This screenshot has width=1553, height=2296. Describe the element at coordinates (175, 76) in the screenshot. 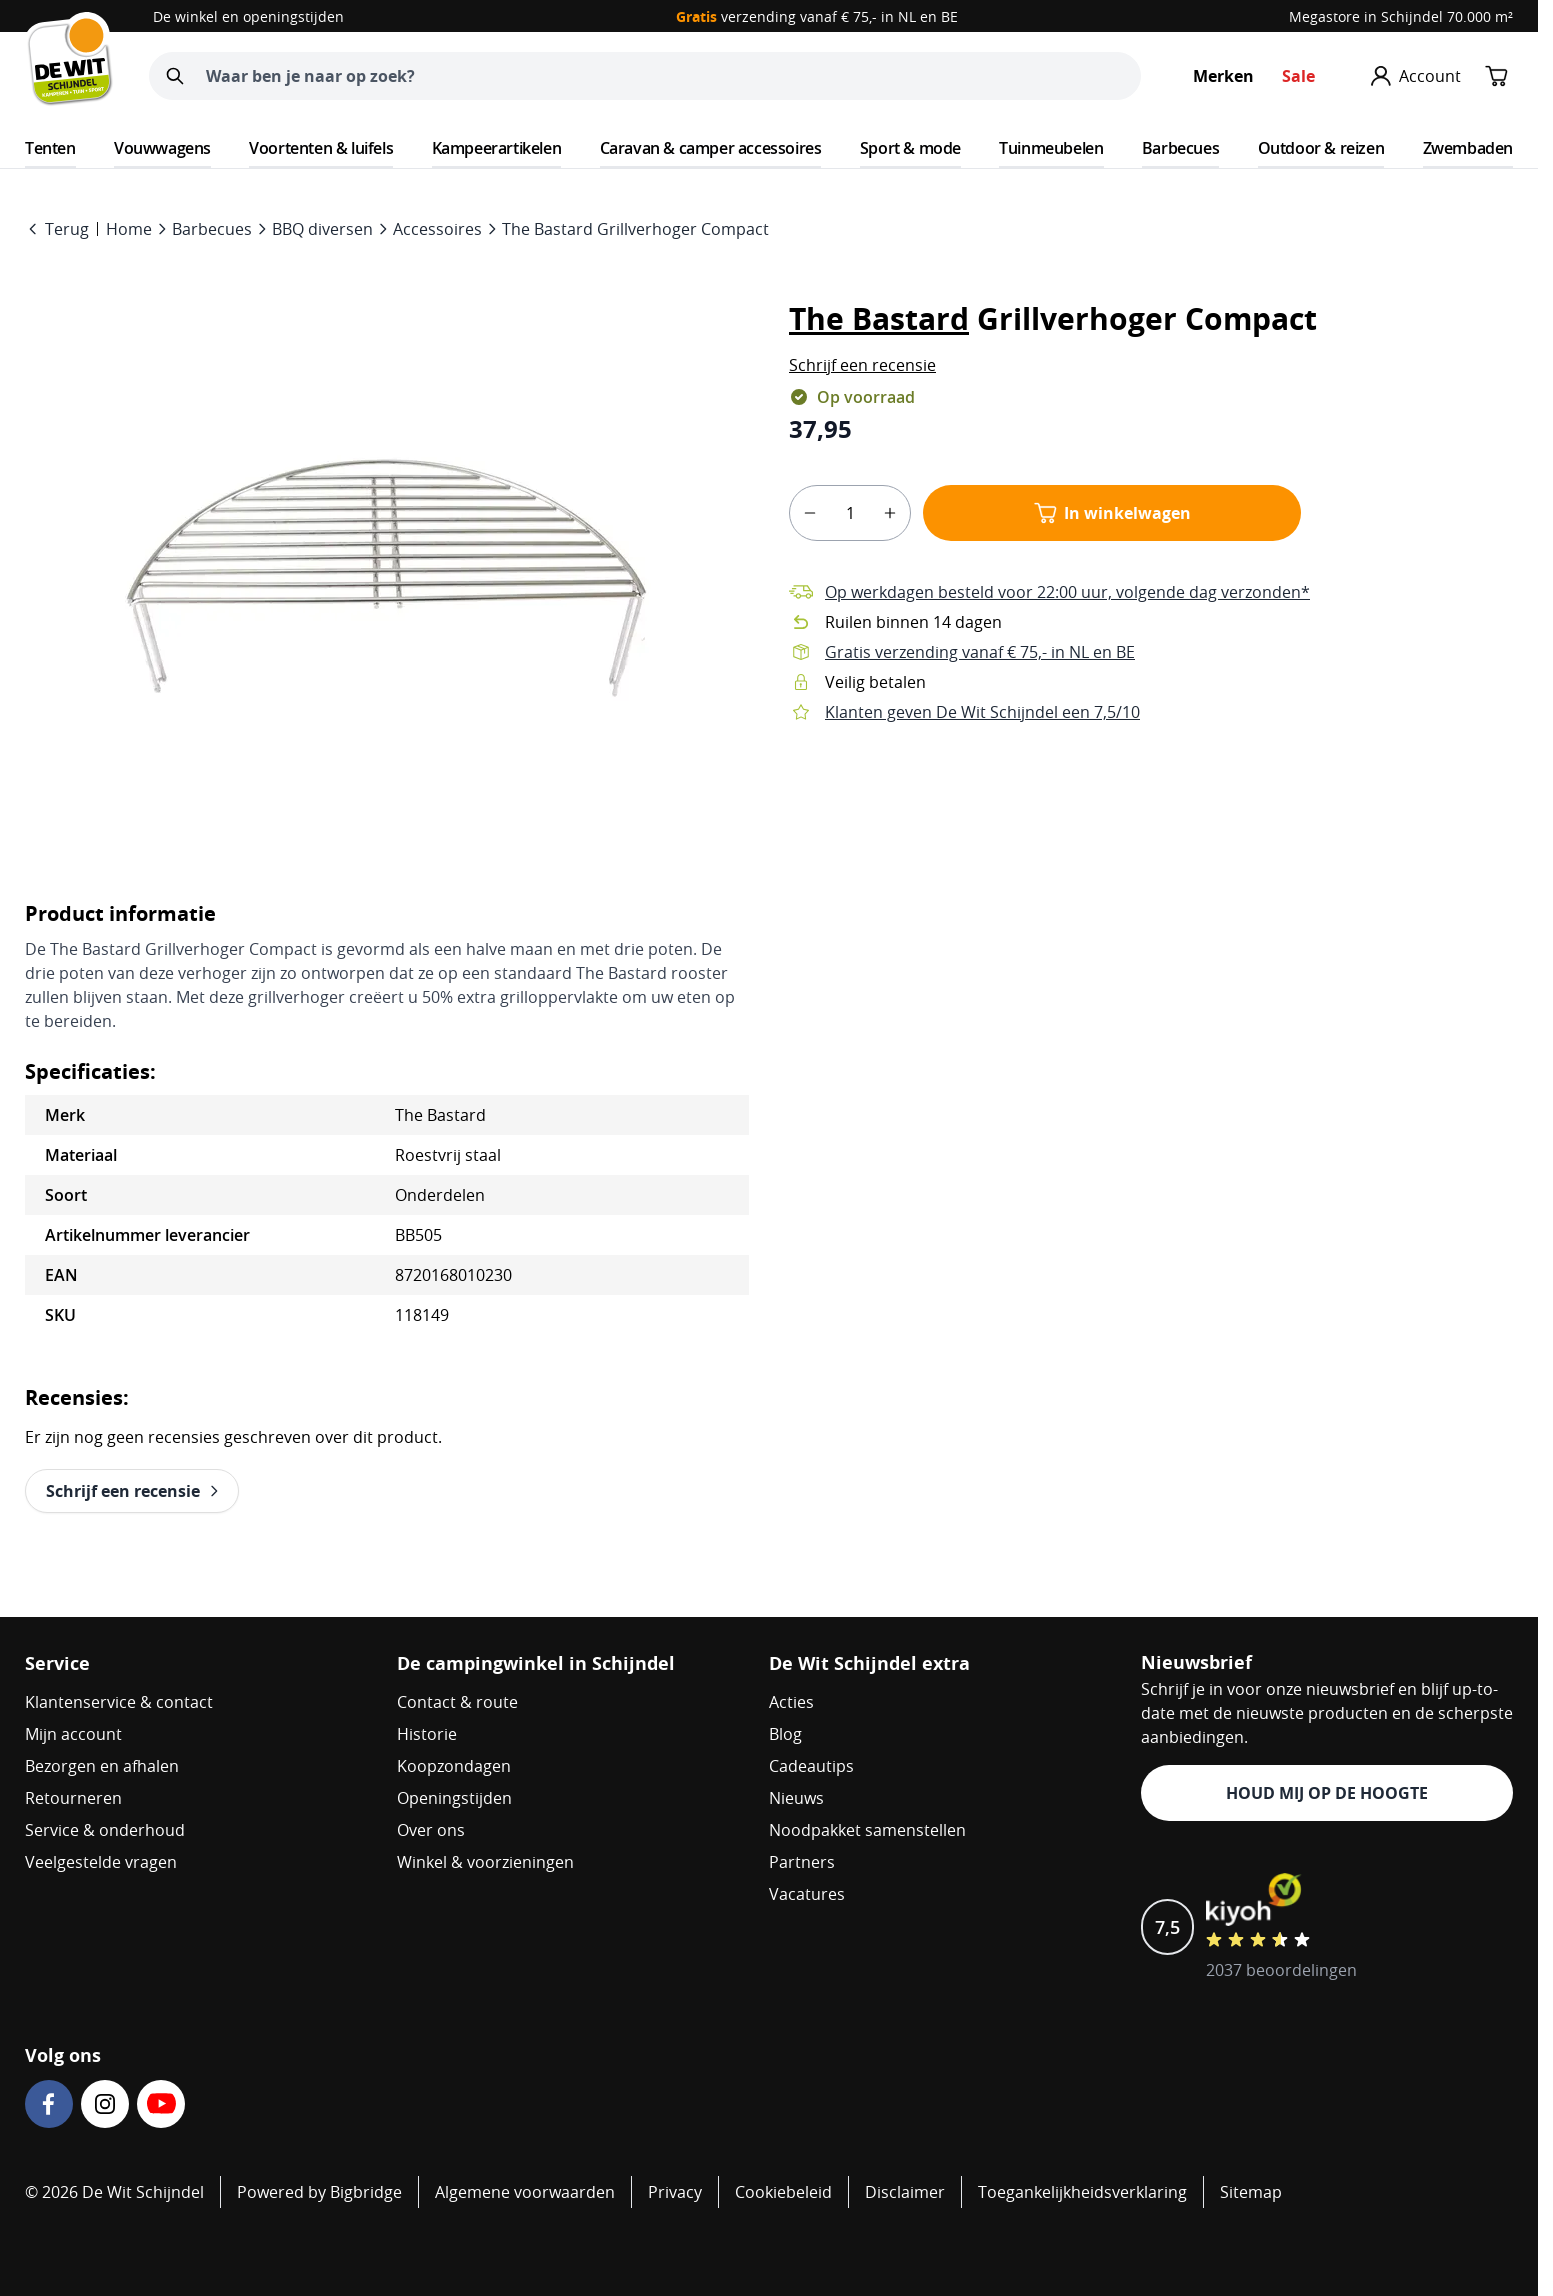

I see `[Zoeken]` at that location.